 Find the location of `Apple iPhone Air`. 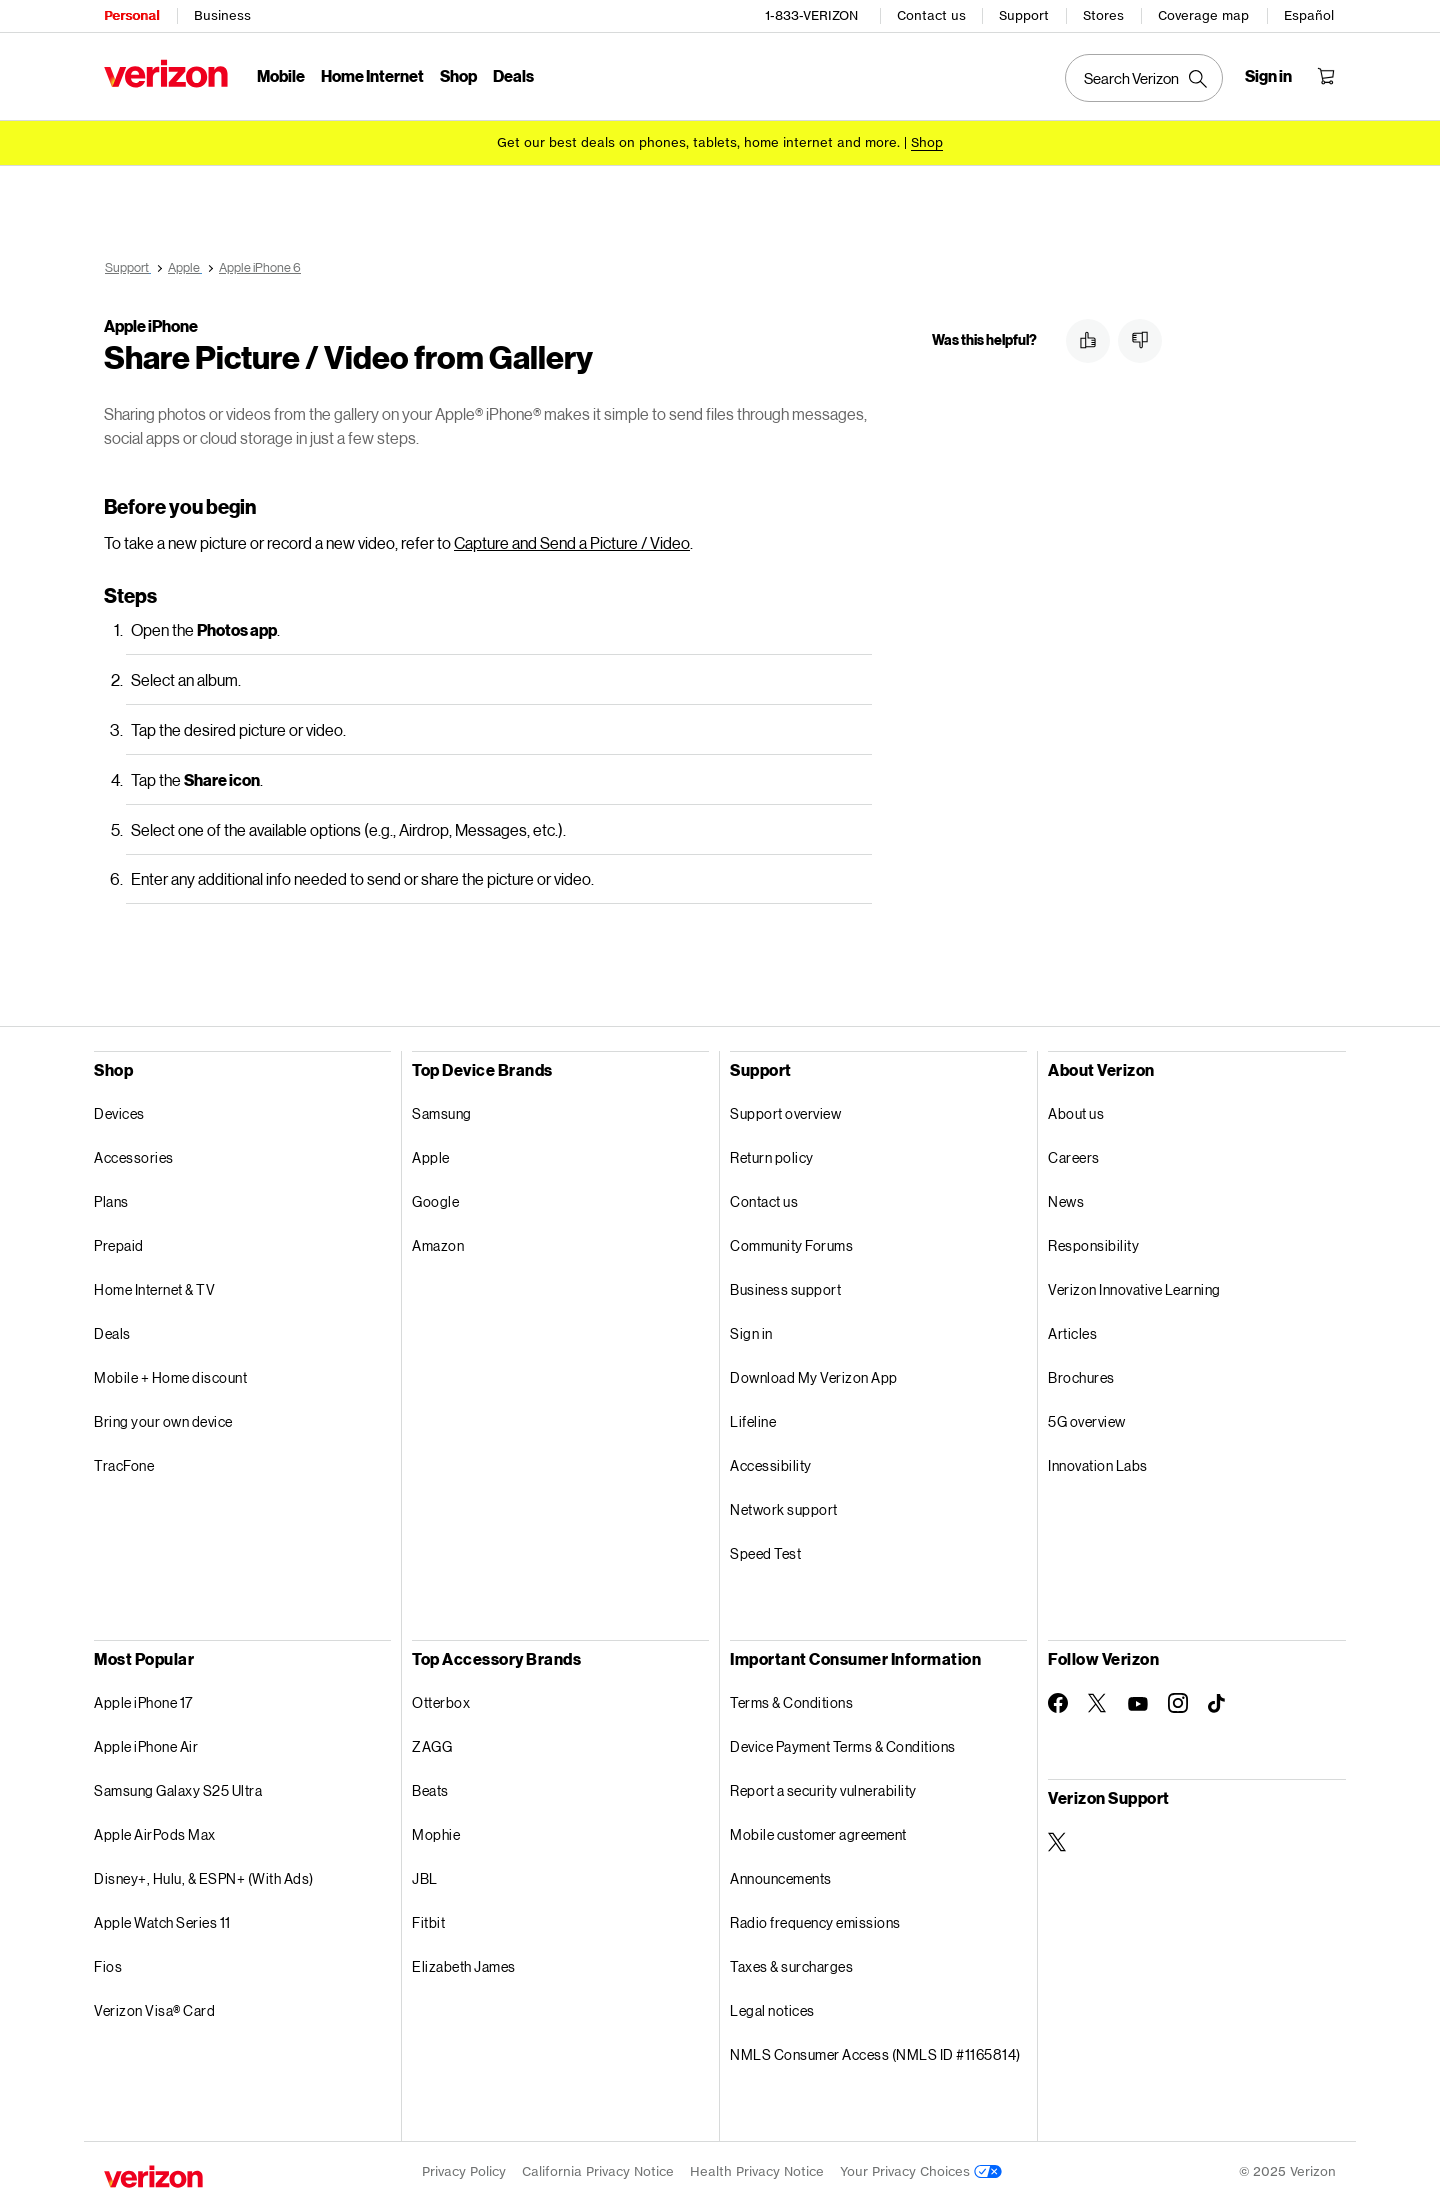

Apple iPhone Air is located at coordinates (146, 1746).